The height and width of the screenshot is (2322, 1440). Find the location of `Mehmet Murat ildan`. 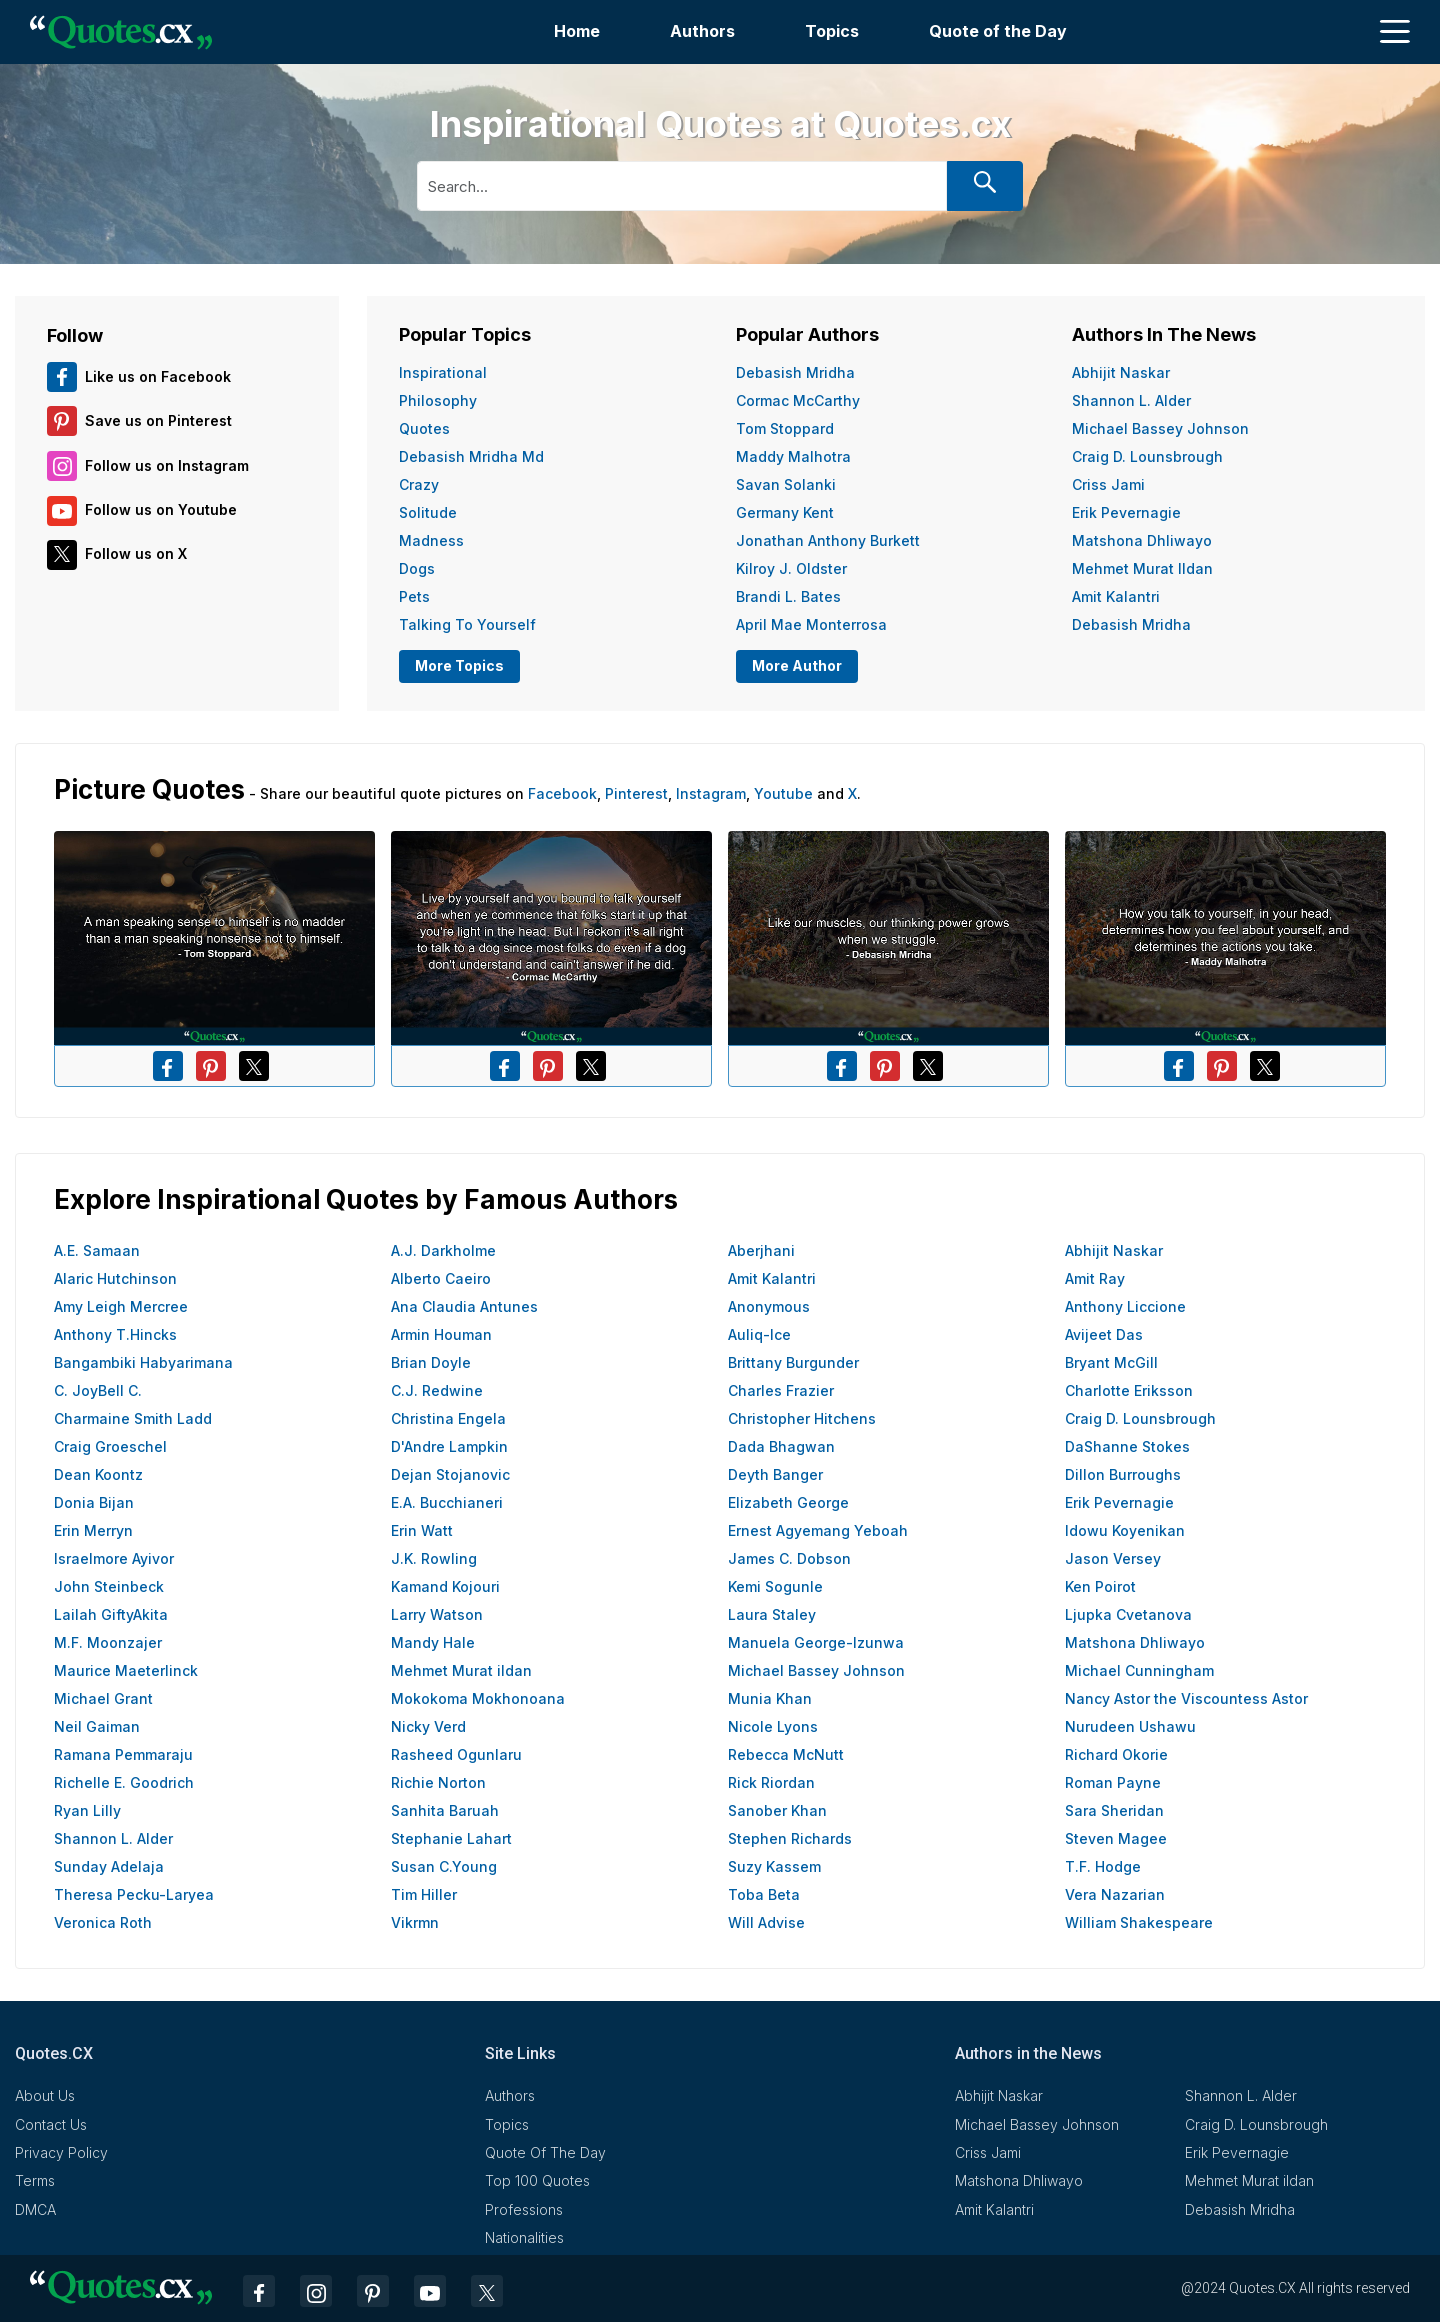

Mehmet Murat ildan is located at coordinates (1142, 568).